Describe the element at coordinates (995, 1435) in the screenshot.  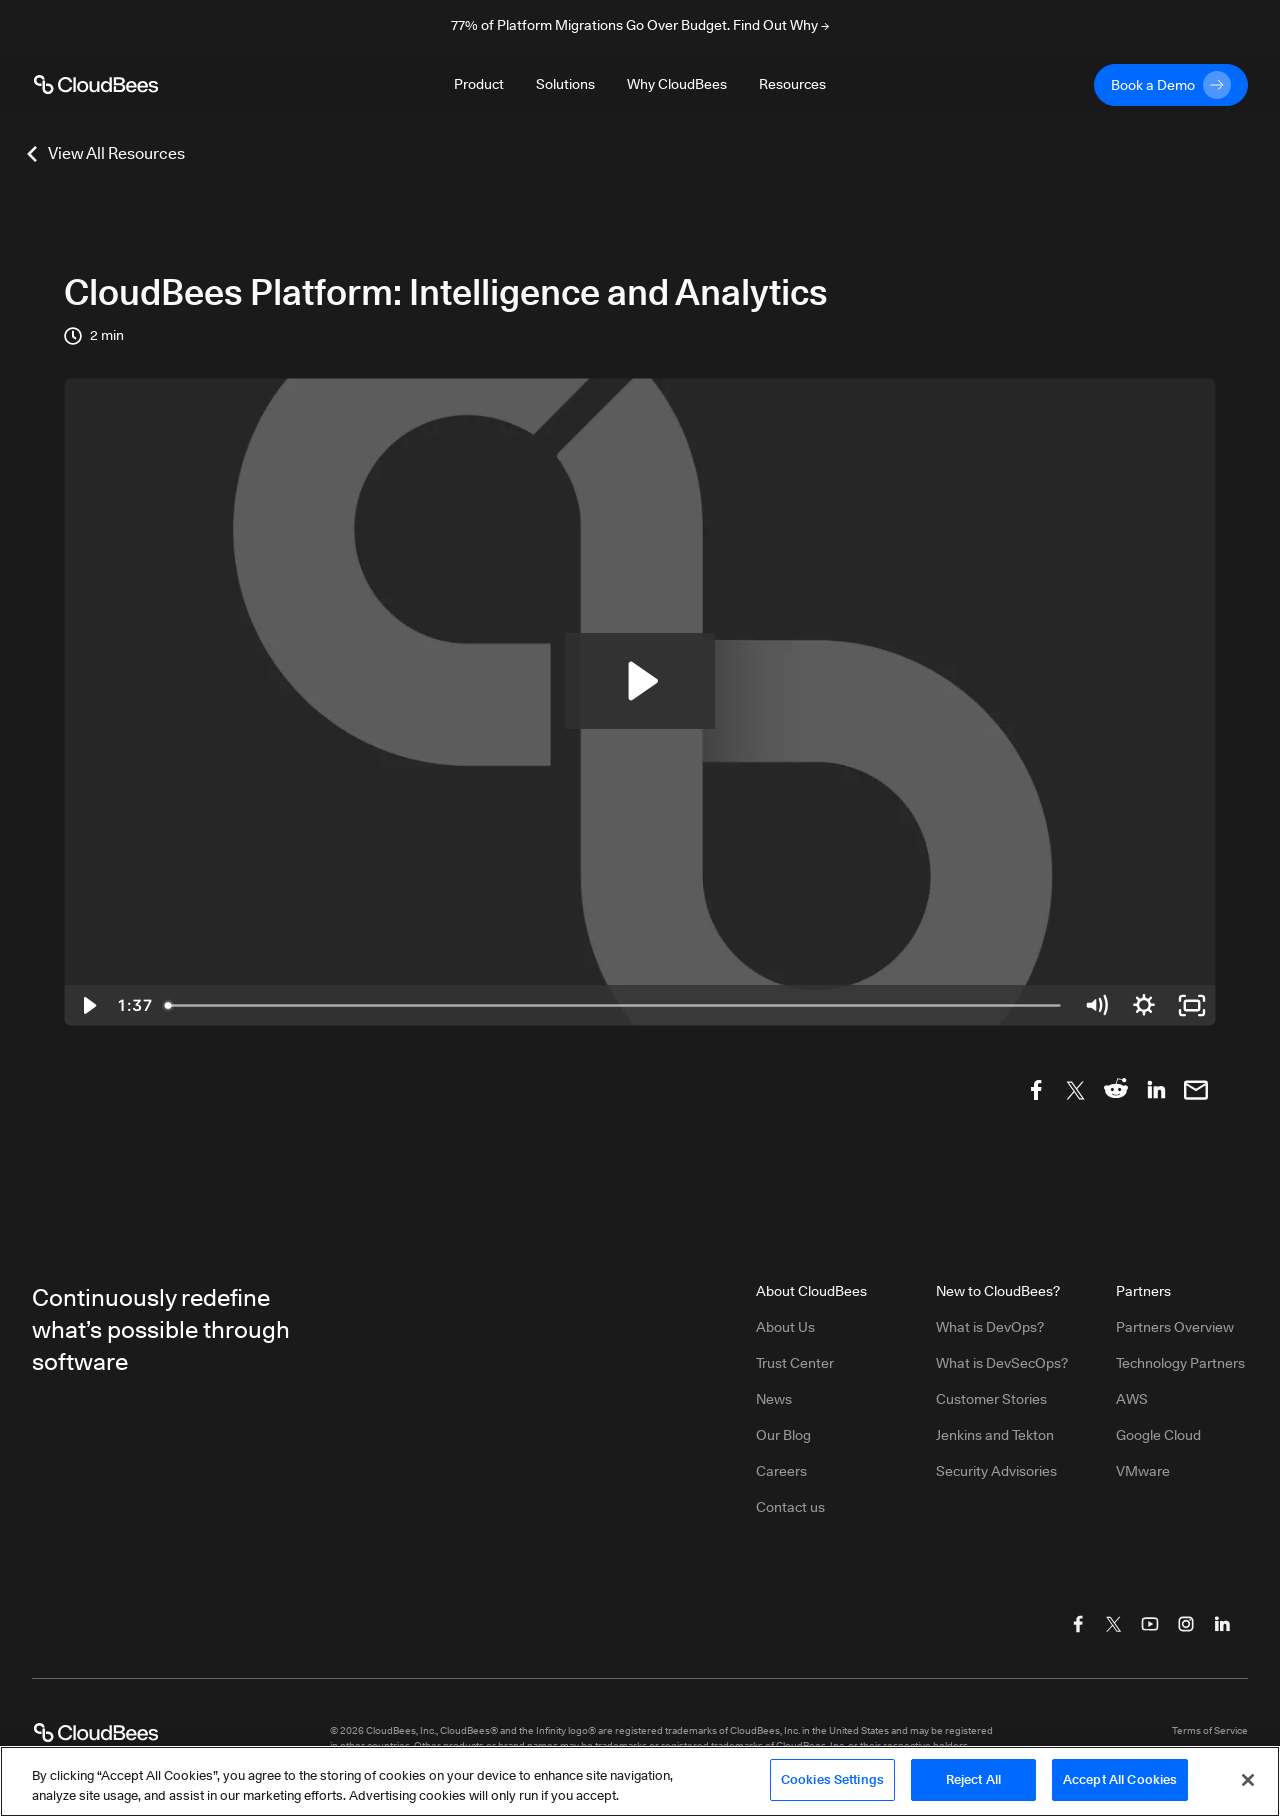
I see `Jenkins and Tekton` at that location.